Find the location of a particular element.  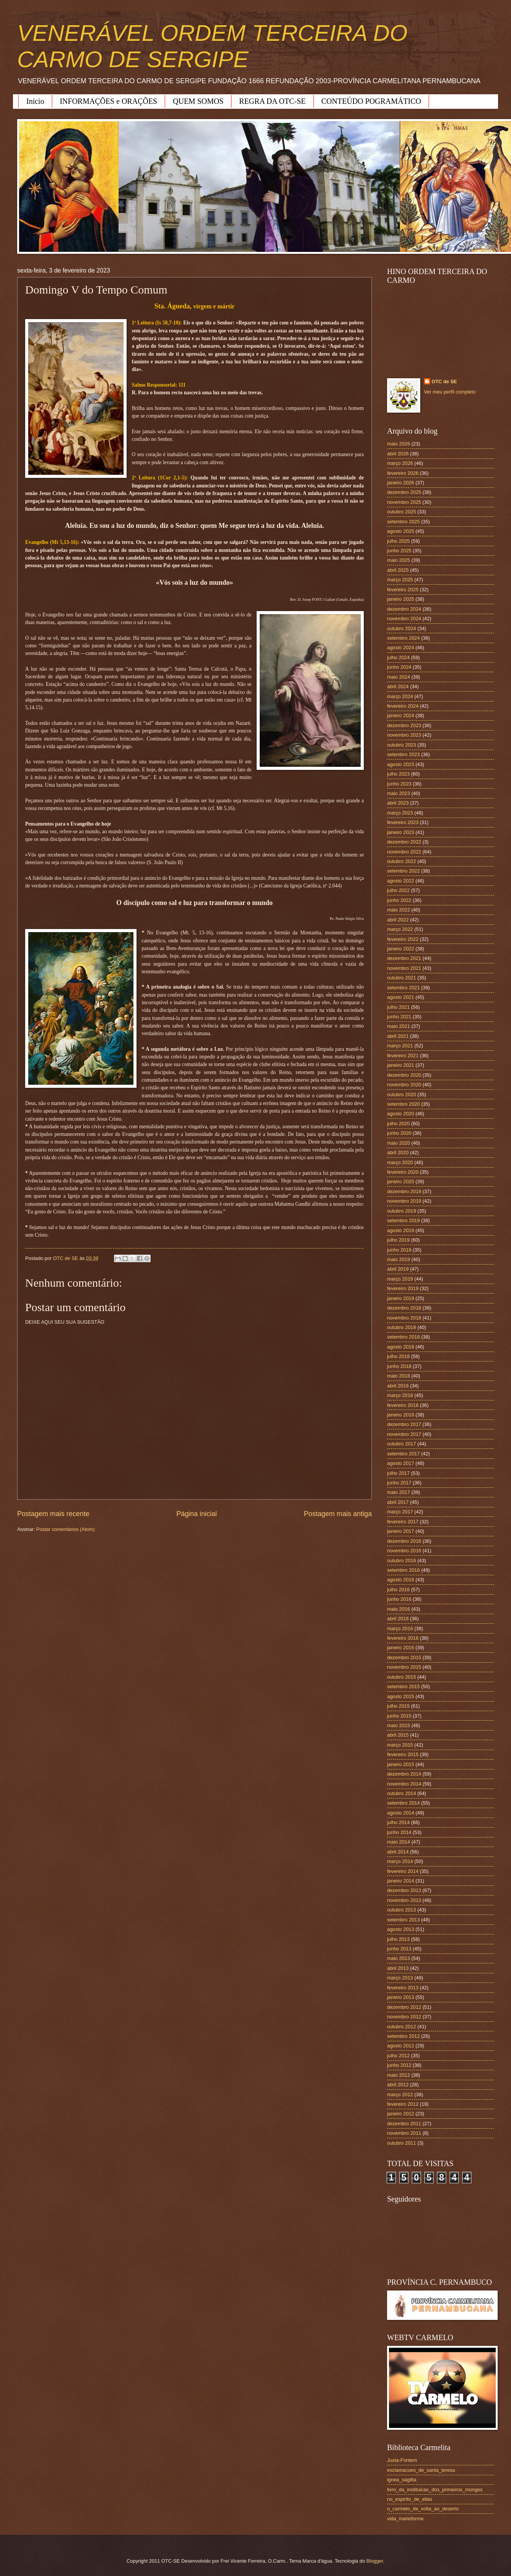

março 2014 is located at coordinates (400, 1861).